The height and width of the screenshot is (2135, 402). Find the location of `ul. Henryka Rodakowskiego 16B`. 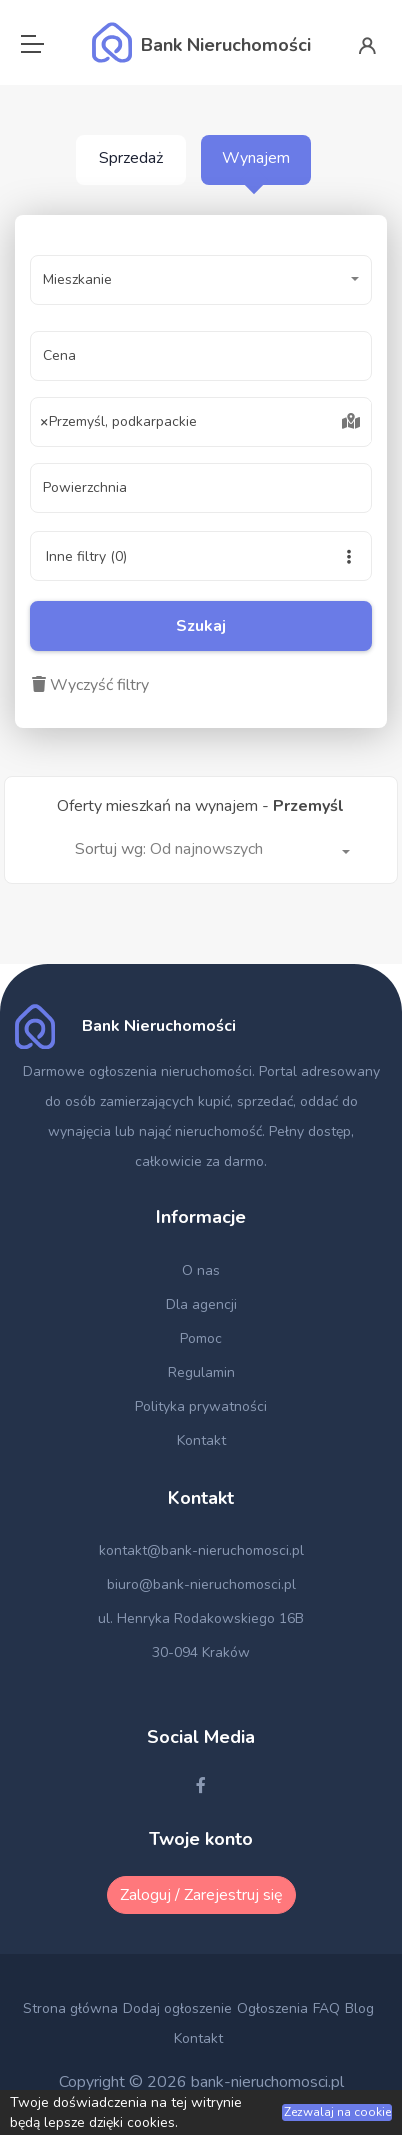

ul. Henryka Rodakowskiego 16B is located at coordinates (201, 1618).